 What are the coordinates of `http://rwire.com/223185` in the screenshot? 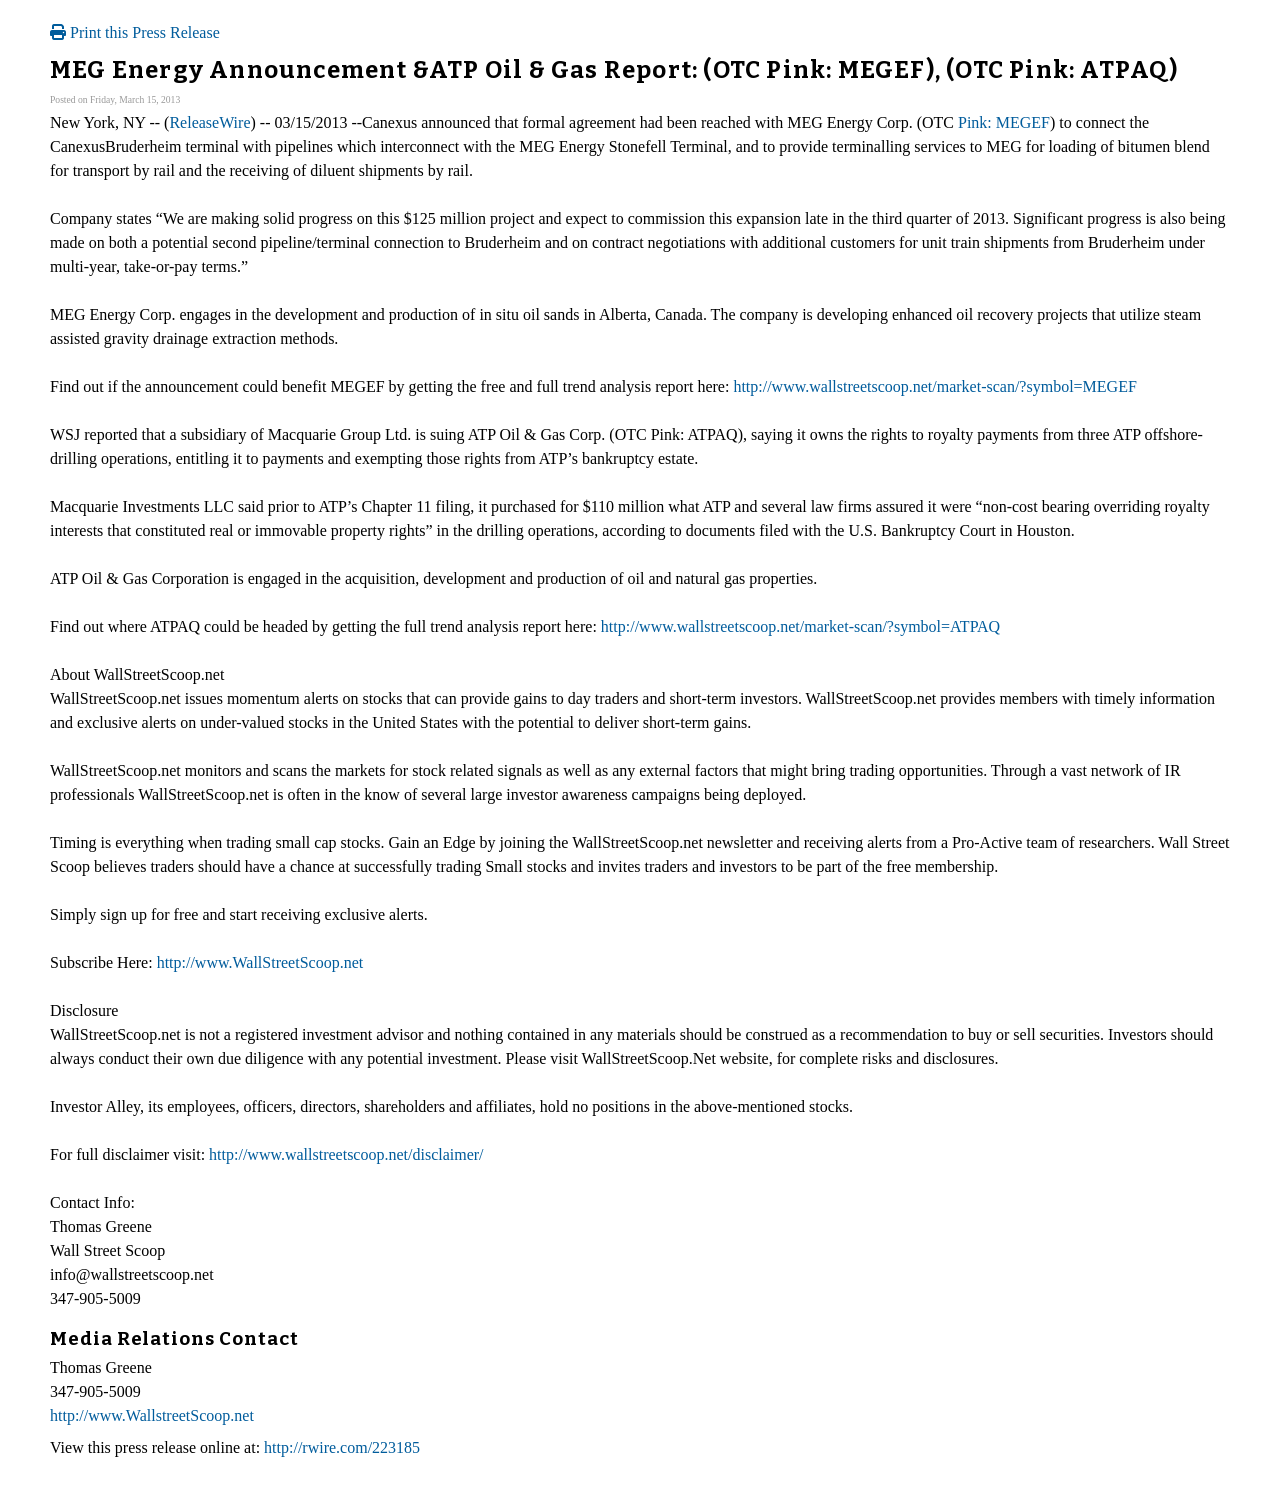 It's located at (342, 1447).